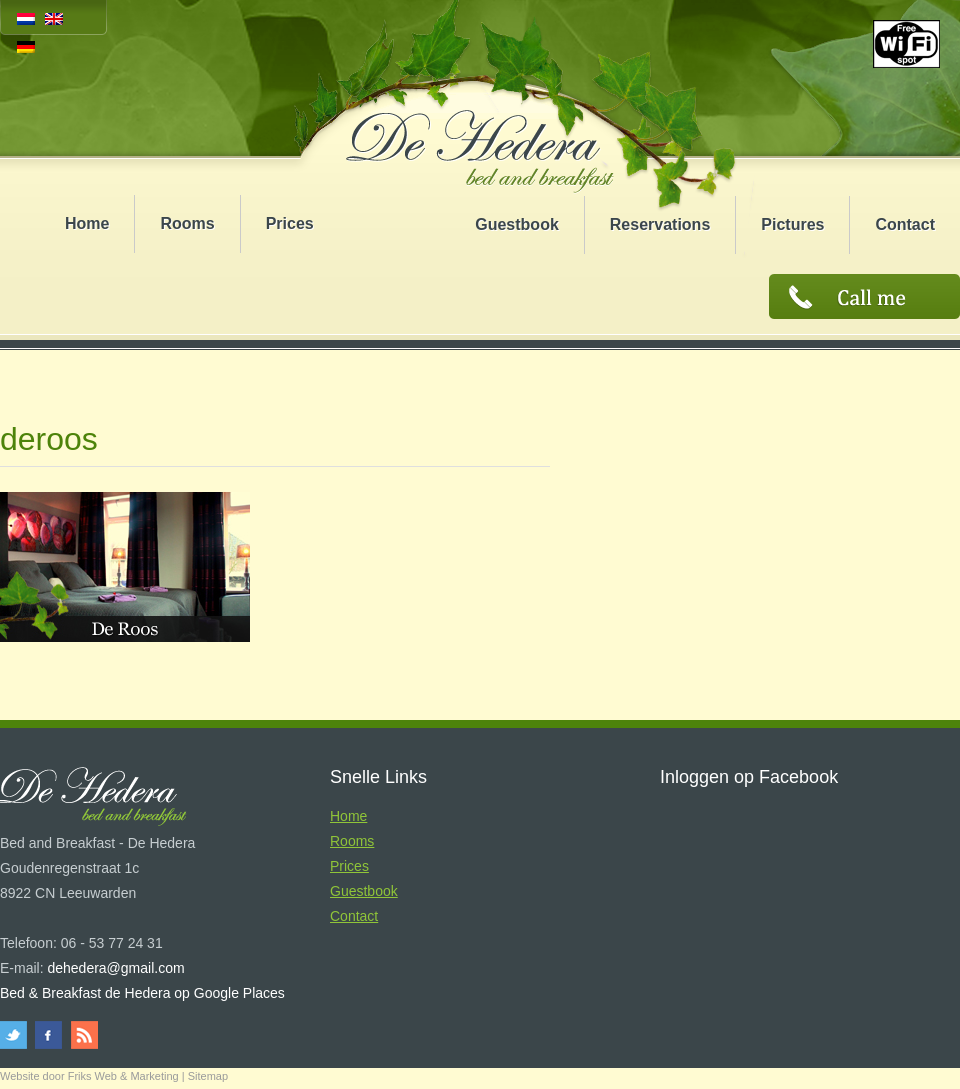 Image resolution: width=960 pixels, height=1089 pixels. What do you see at coordinates (517, 224) in the screenshot?
I see `Guestbook` at bounding box center [517, 224].